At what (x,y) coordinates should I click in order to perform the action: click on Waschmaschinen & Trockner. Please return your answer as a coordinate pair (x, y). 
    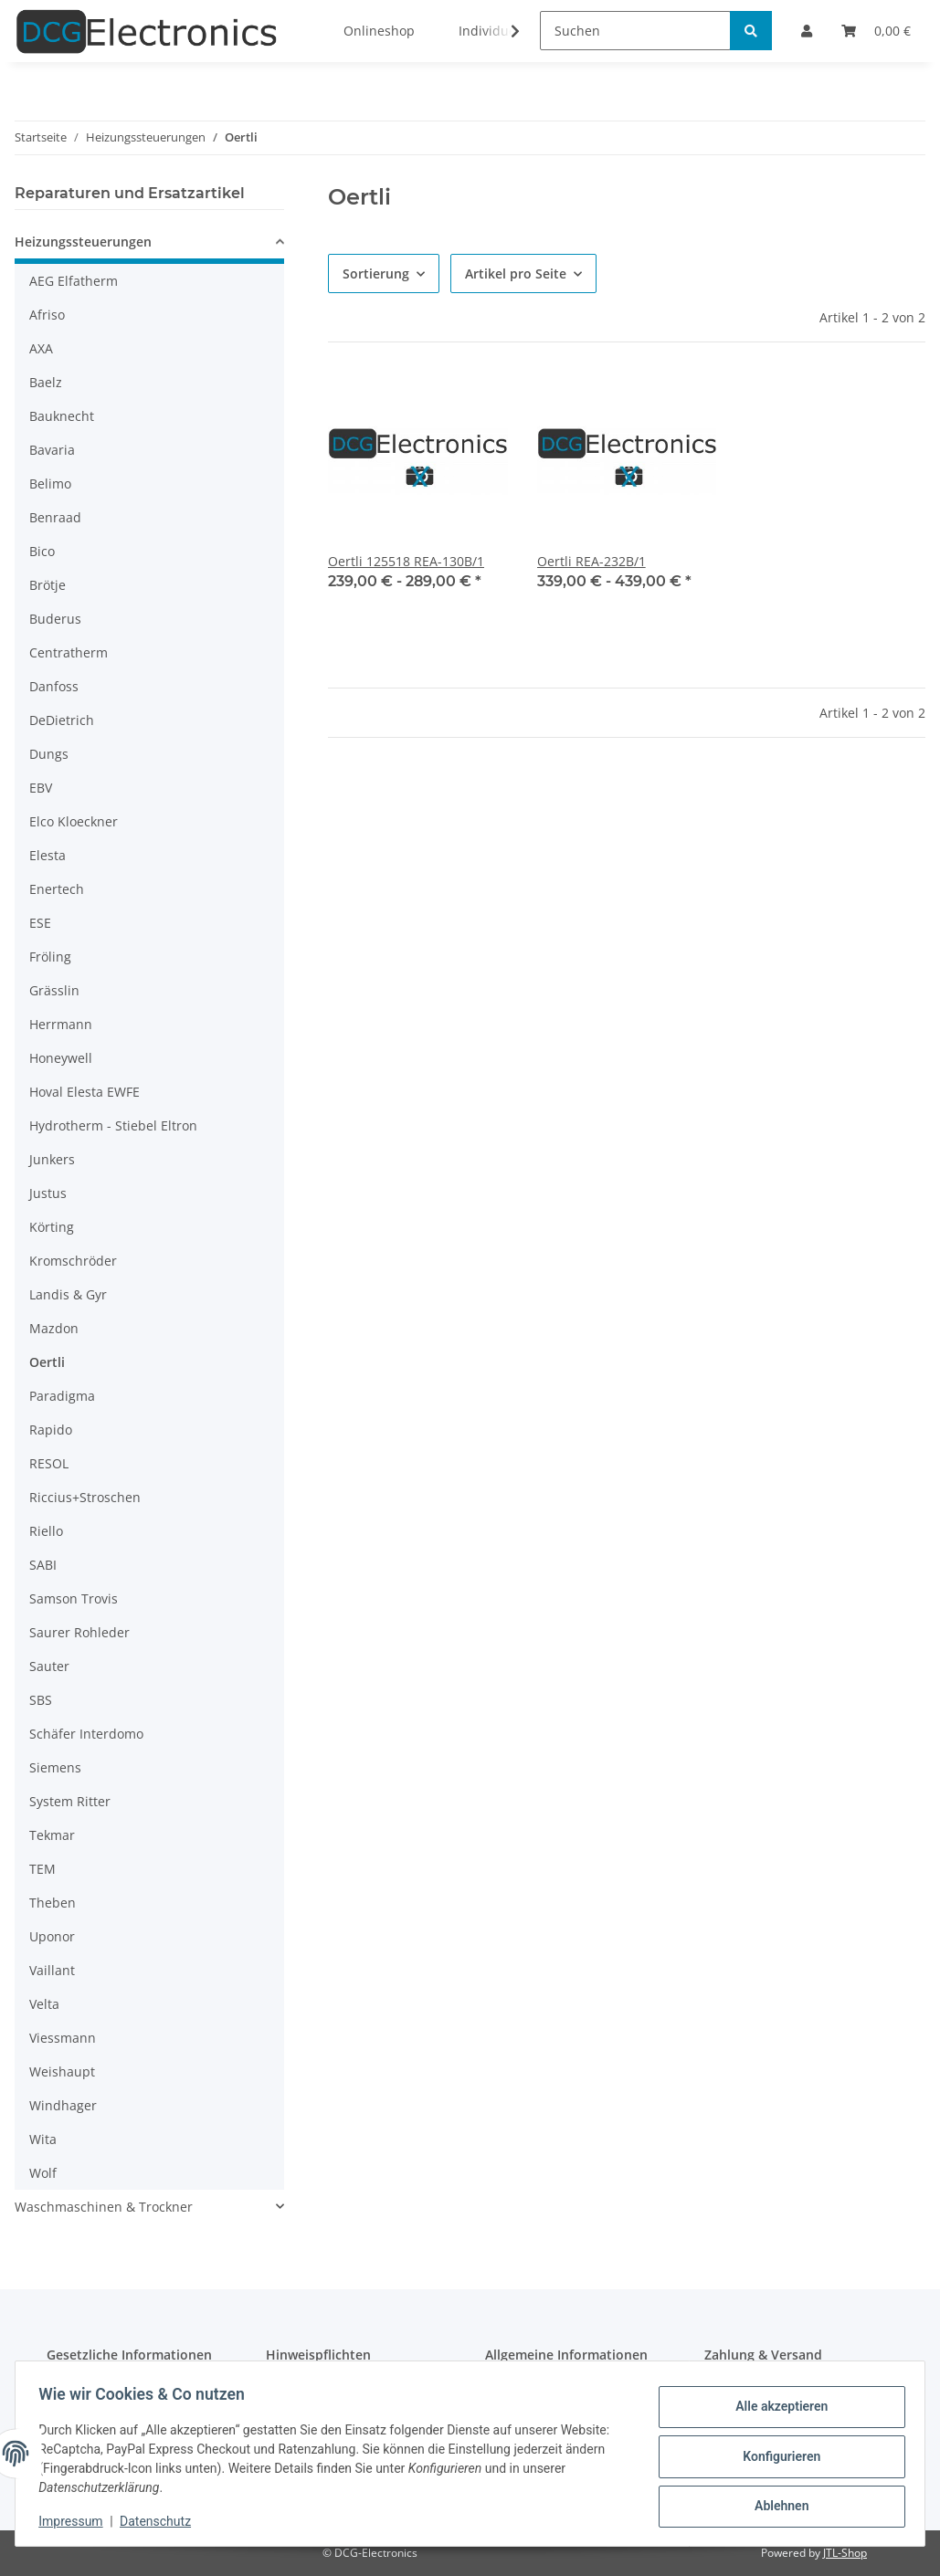
    Looking at the image, I should click on (104, 2206).